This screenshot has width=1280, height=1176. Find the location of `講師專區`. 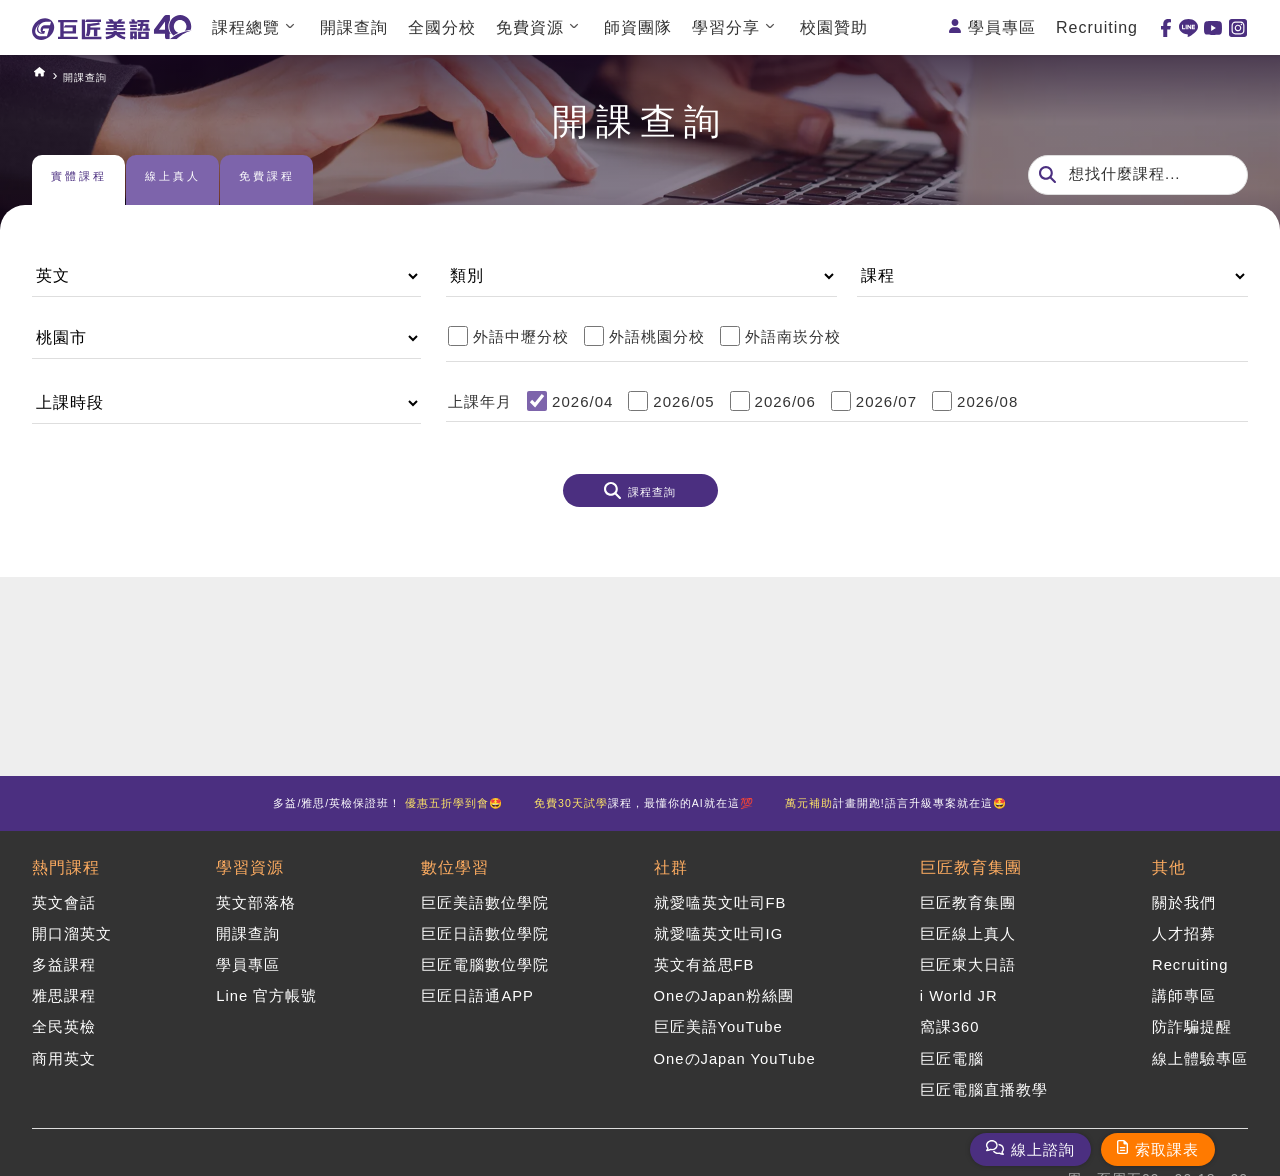

講師專區 is located at coordinates (1184, 994).